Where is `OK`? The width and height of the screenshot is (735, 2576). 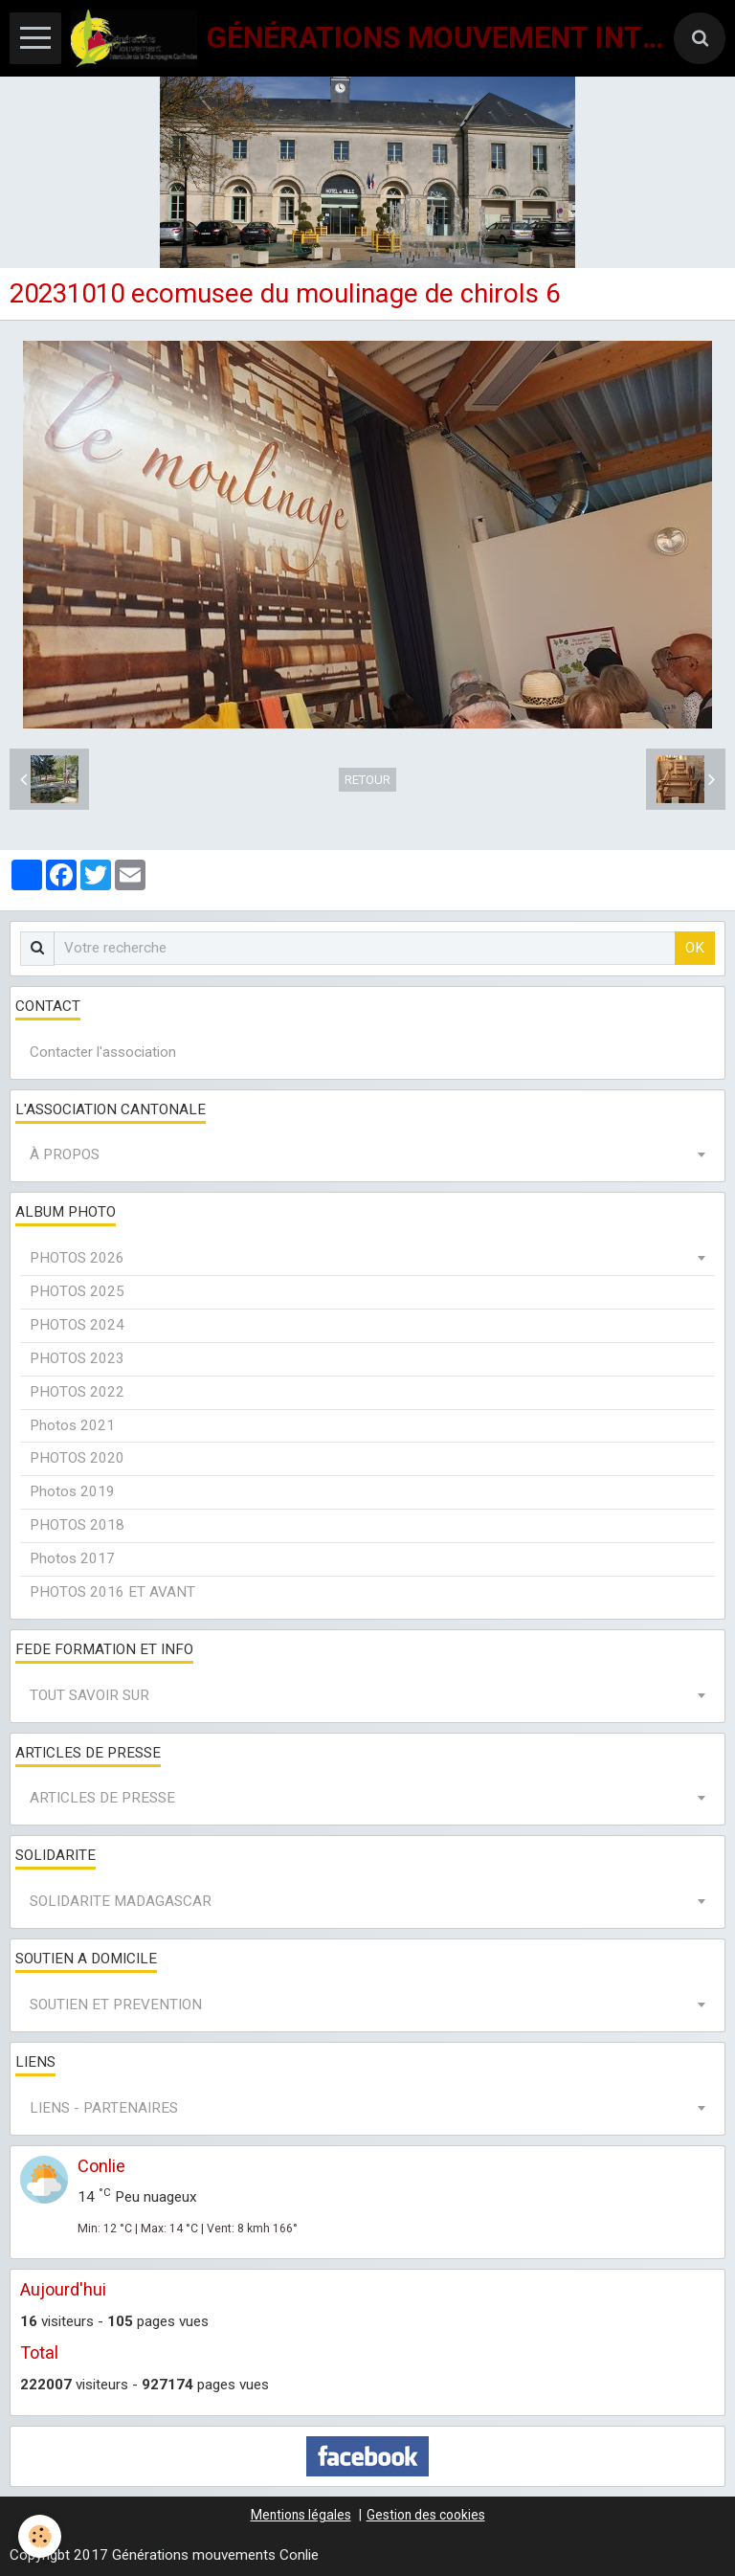
OK is located at coordinates (694, 947).